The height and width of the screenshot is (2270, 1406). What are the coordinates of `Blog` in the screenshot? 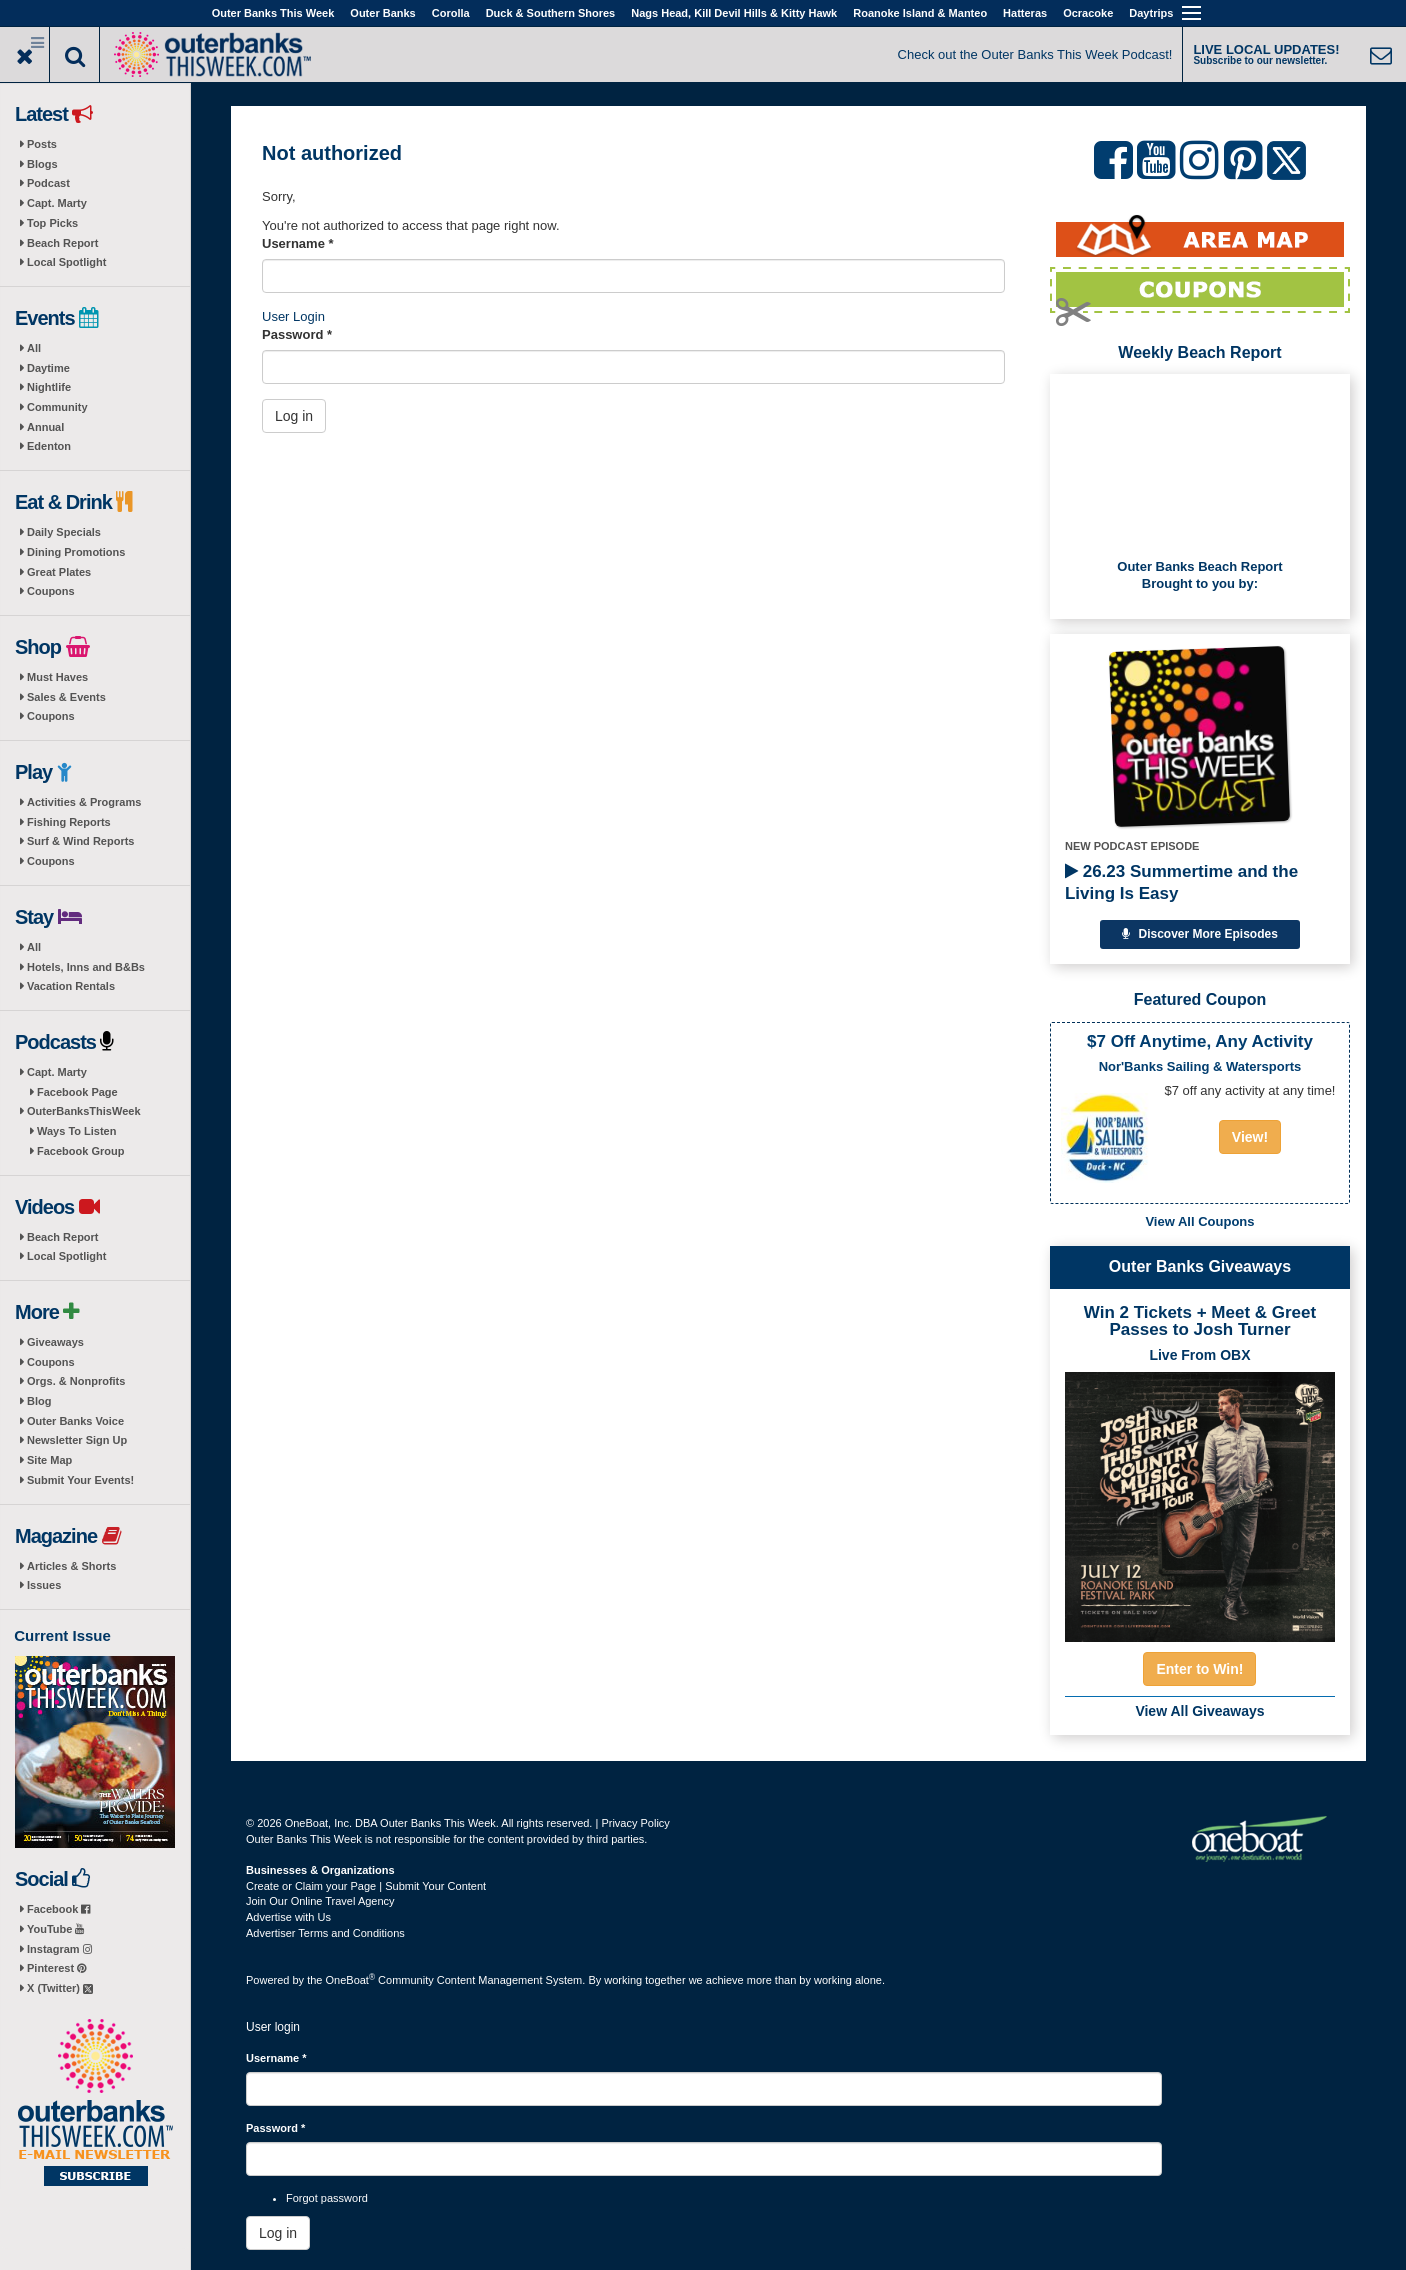 It's located at (39, 1401).